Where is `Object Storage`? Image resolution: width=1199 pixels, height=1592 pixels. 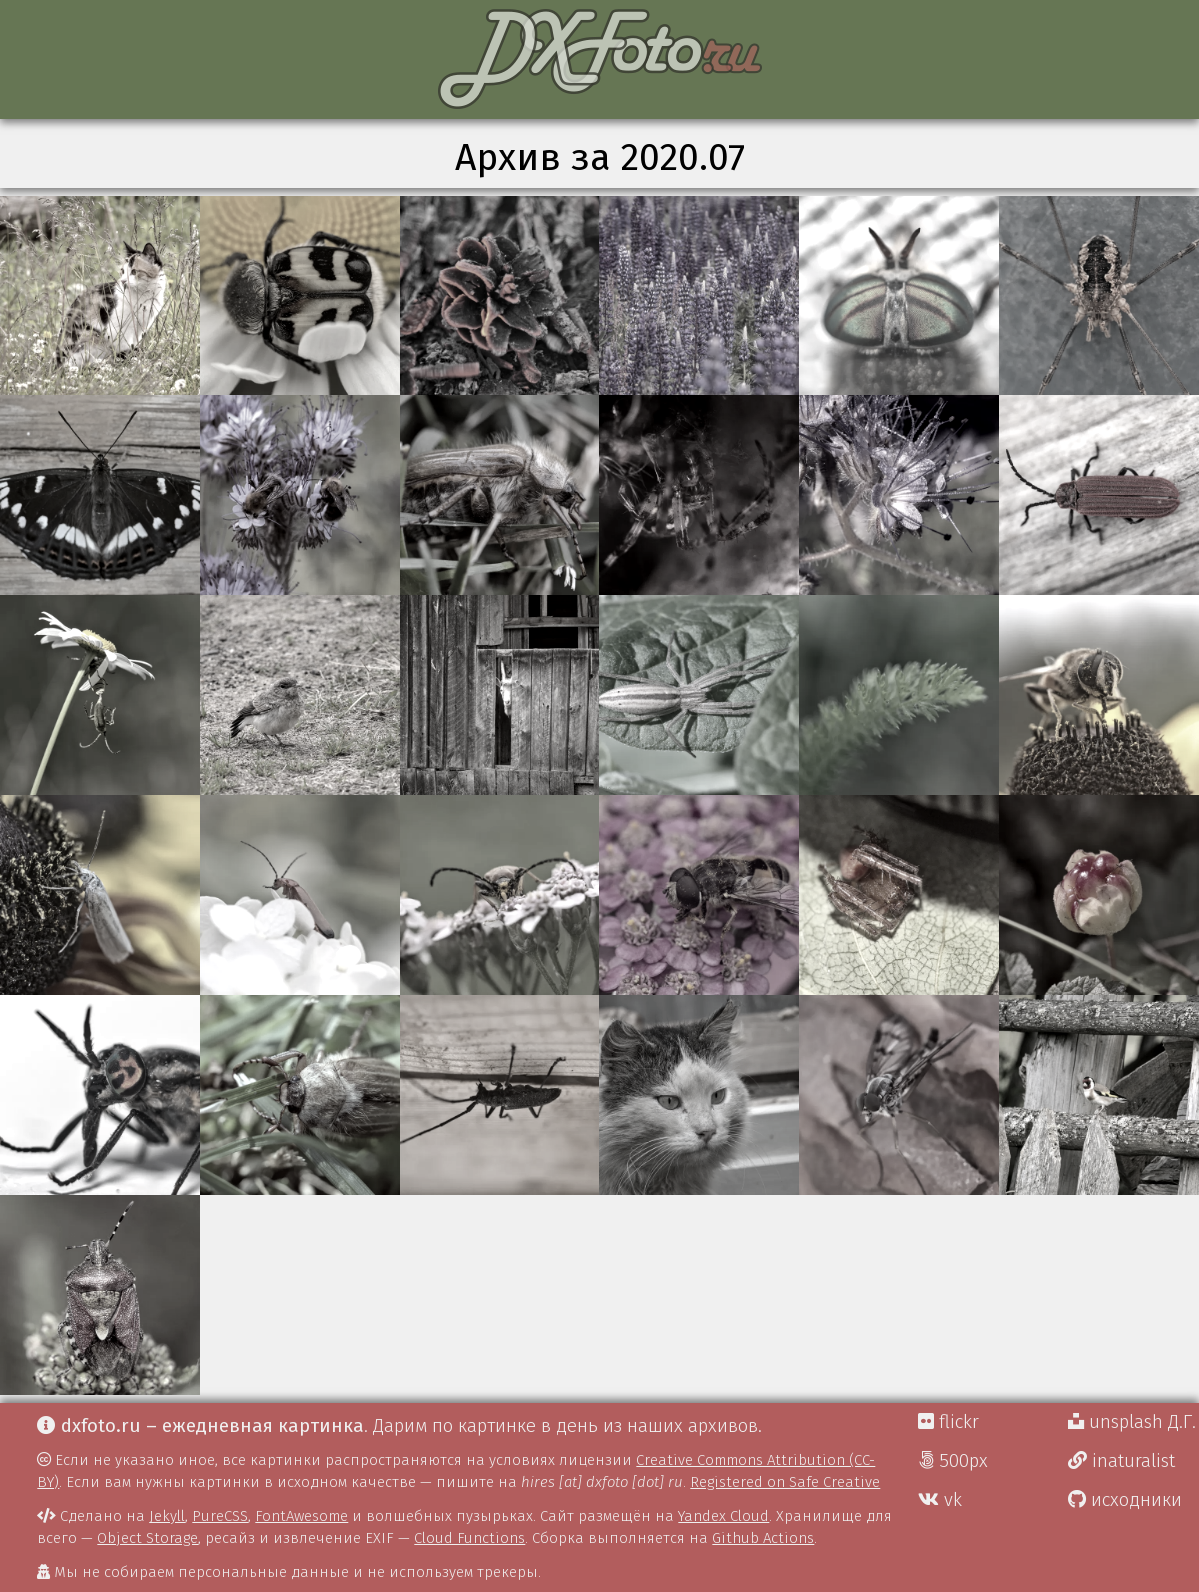 Object Storage is located at coordinates (147, 1538).